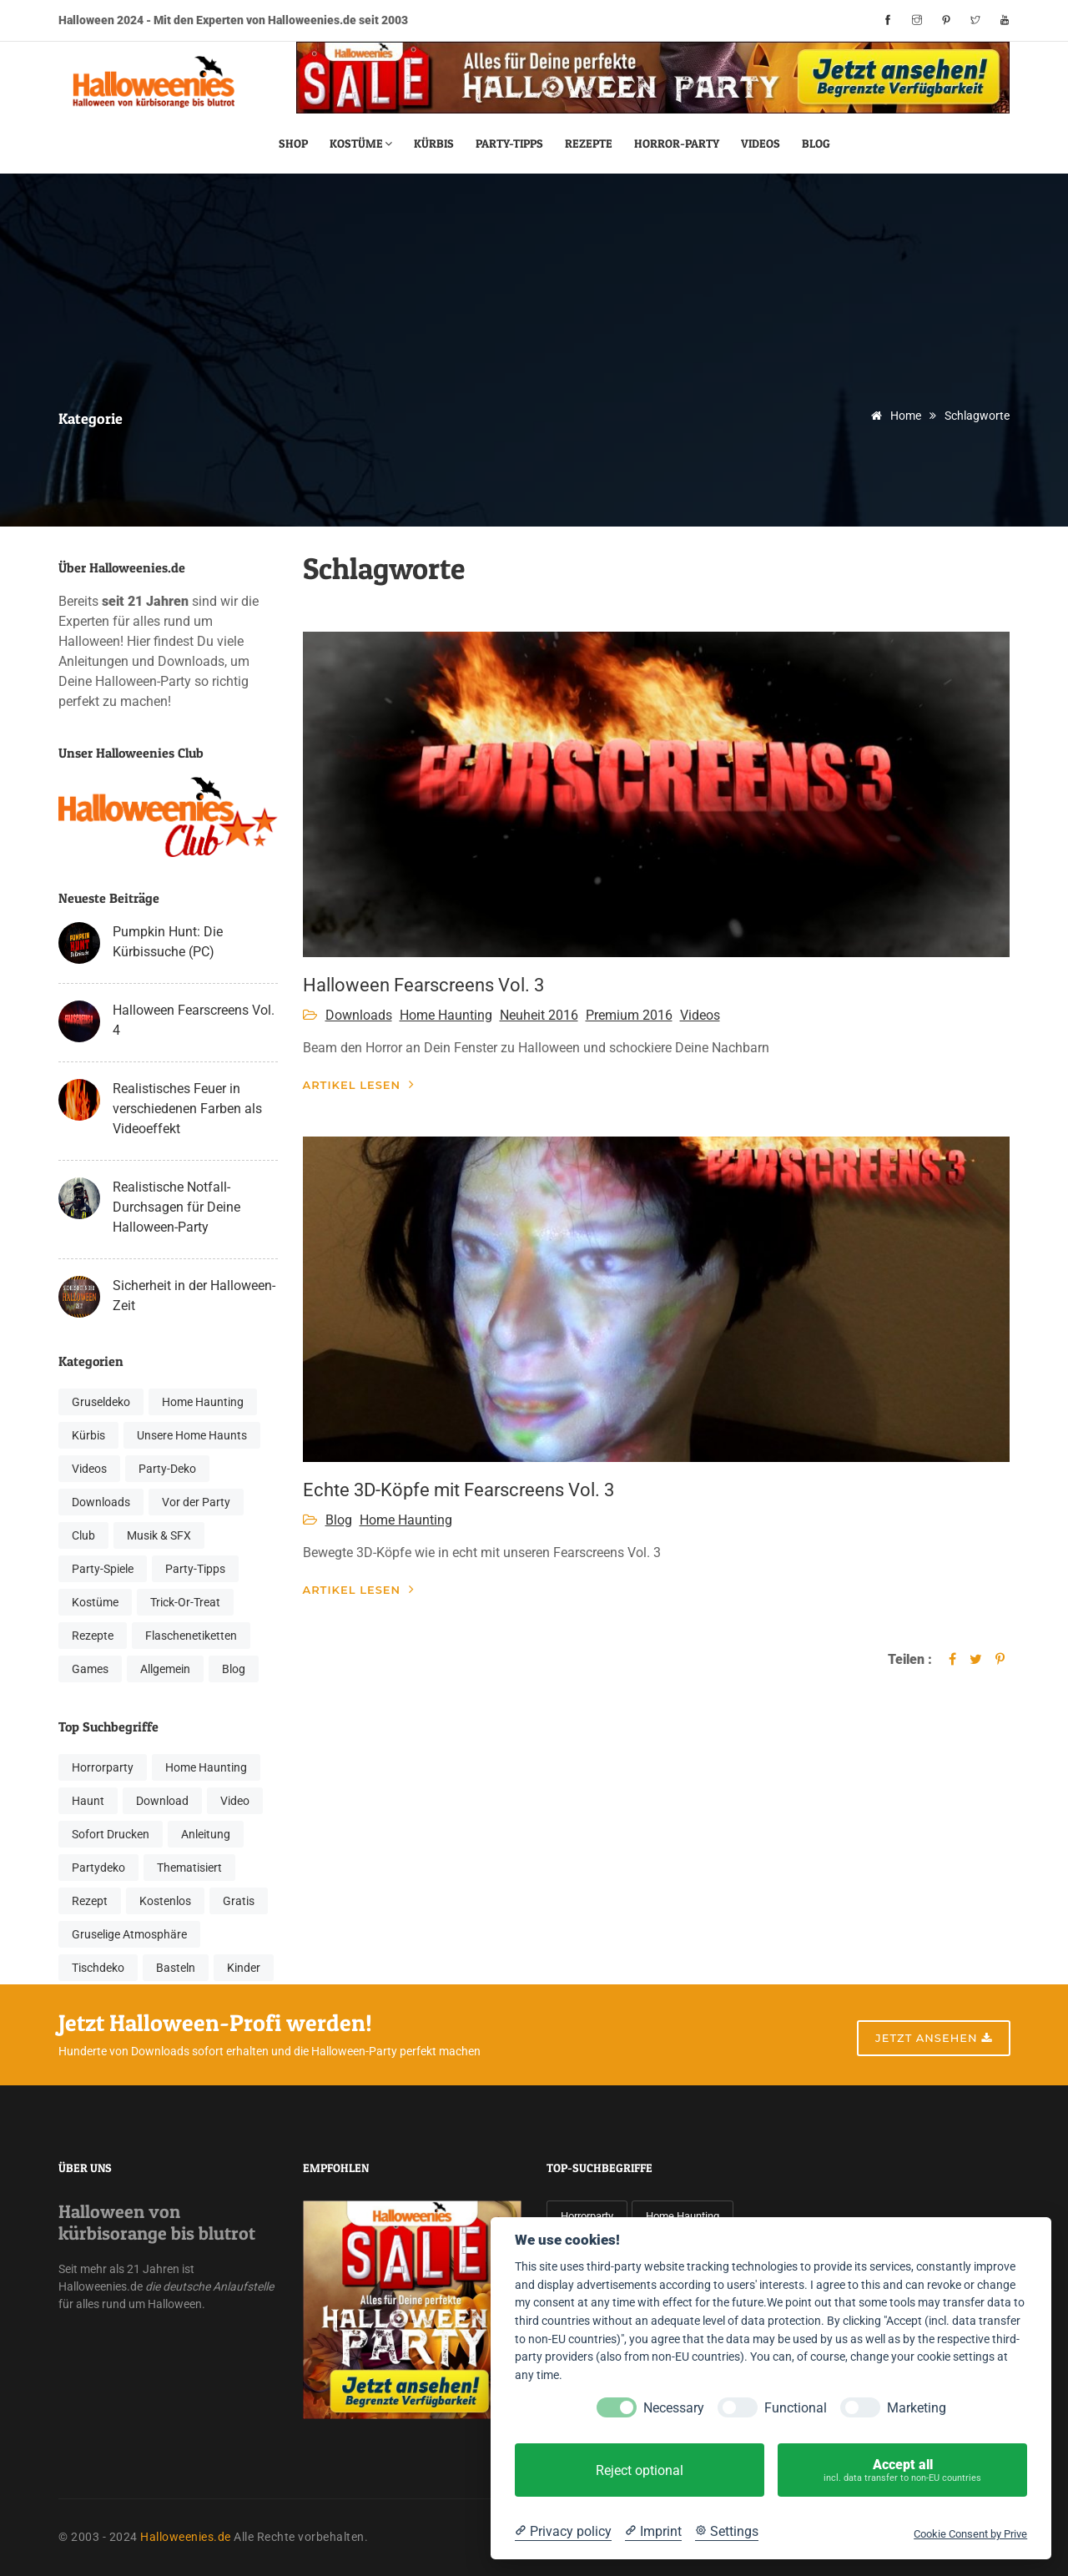 The width and height of the screenshot is (1068, 2576). Describe the element at coordinates (760, 143) in the screenshot. I see `Videos` at that location.